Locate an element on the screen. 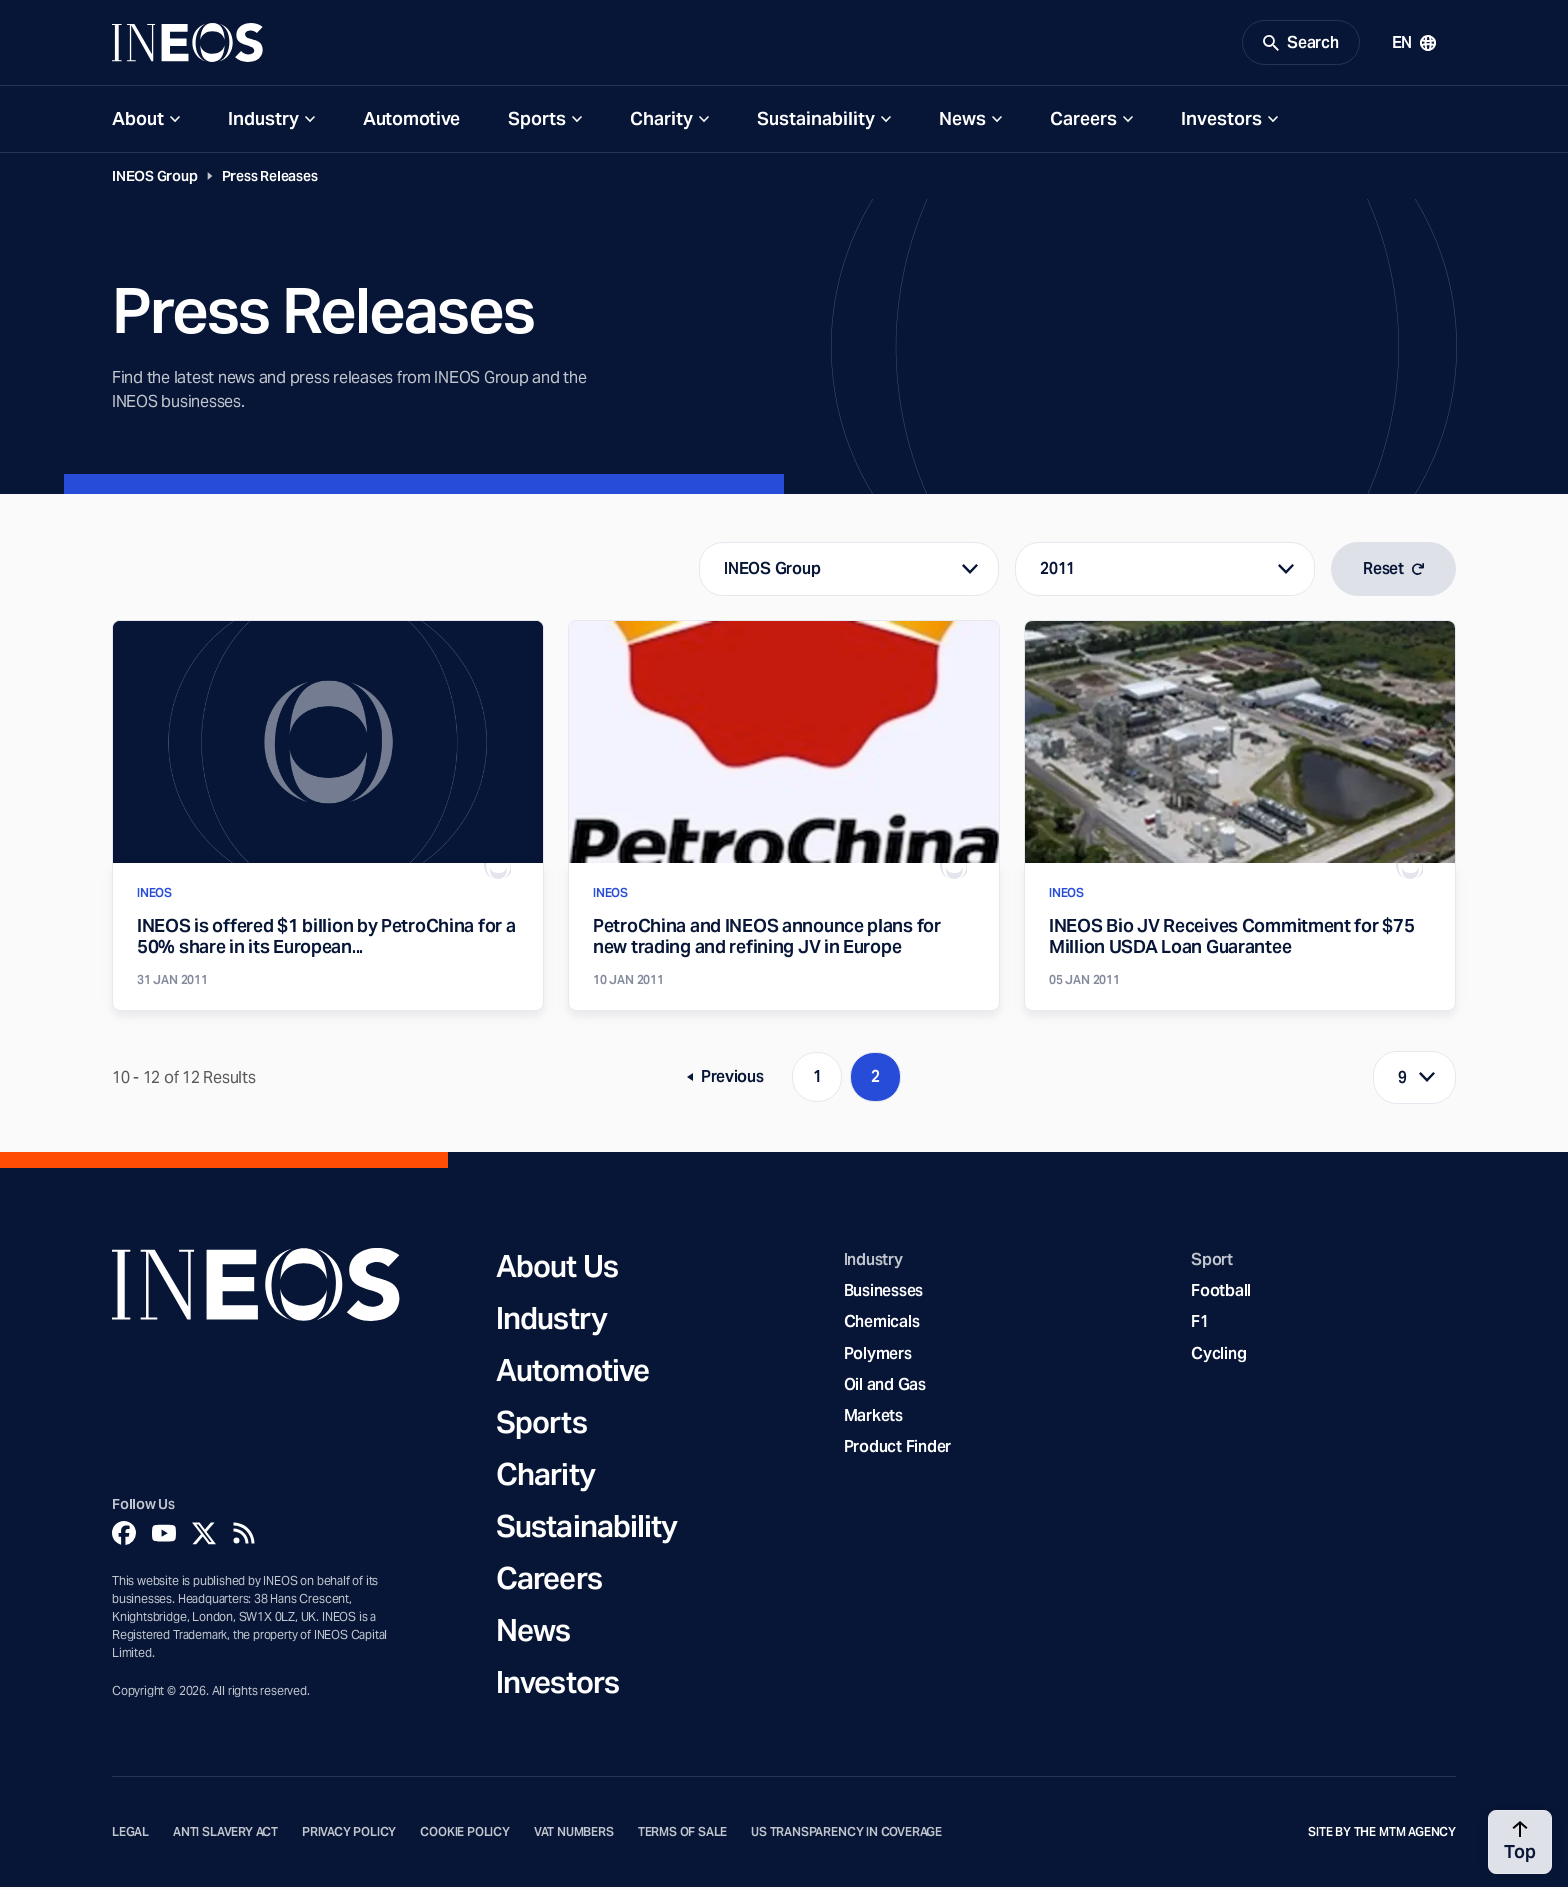 The width and height of the screenshot is (1568, 1890). [Facebook] is located at coordinates (124, 1536).